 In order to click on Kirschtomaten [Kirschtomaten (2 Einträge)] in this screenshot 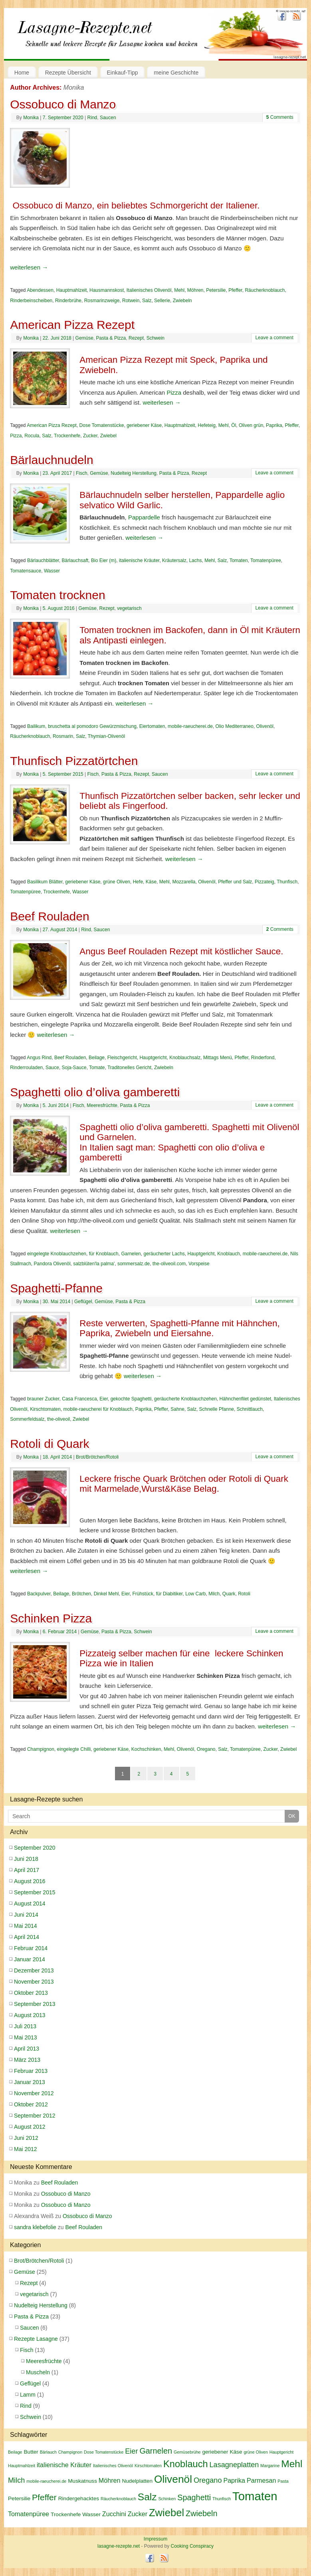, I will do `click(148, 2465)`.